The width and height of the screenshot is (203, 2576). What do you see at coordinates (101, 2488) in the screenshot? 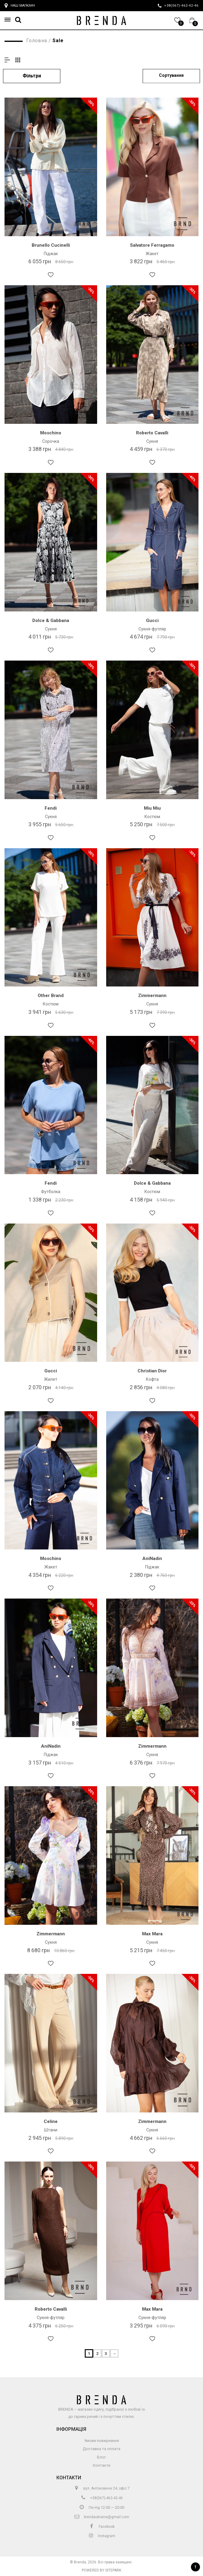
I see `вул. Антоновича 24, офіс 7` at bounding box center [101, 2488].